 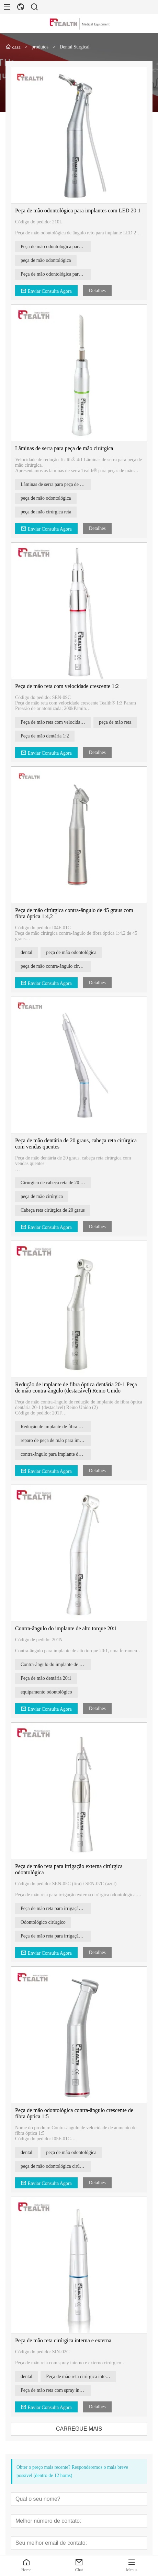 I want to click on Peça de mão odontológica para implantes com LED 20:1, so click(x=81, y=210).